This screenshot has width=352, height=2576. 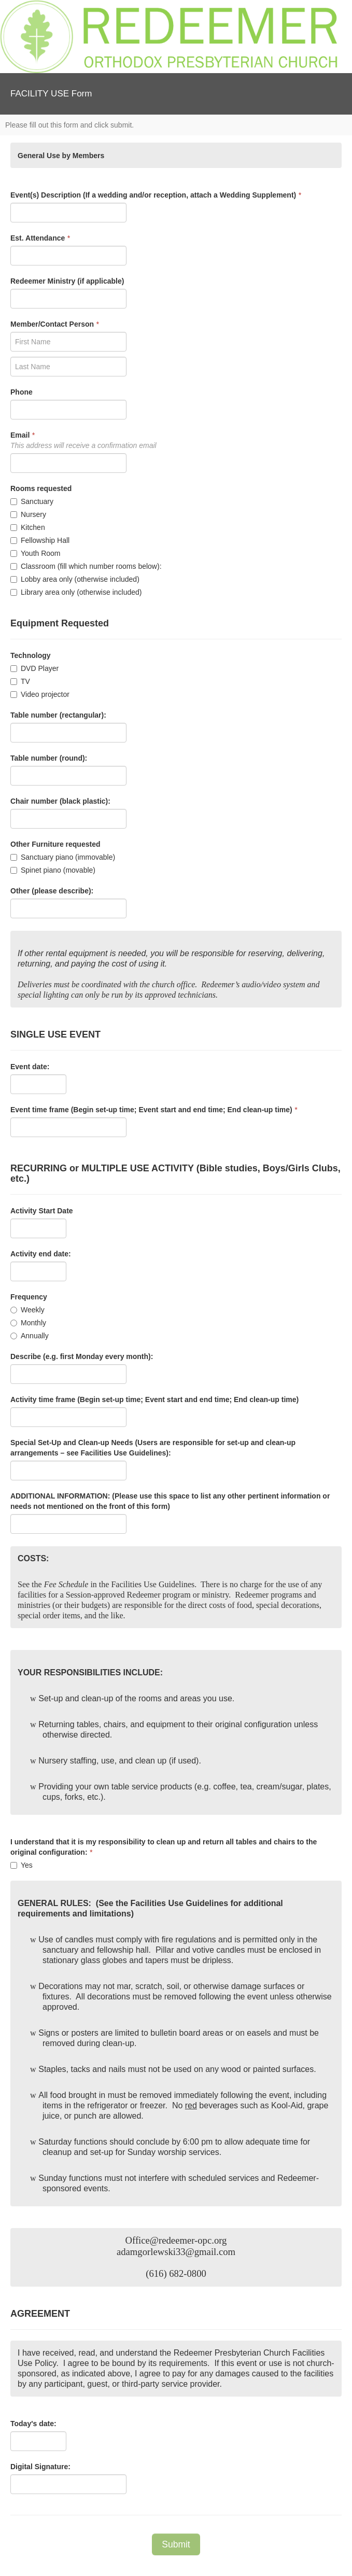 I want to click on Video projector, so click(x=39, y=694).